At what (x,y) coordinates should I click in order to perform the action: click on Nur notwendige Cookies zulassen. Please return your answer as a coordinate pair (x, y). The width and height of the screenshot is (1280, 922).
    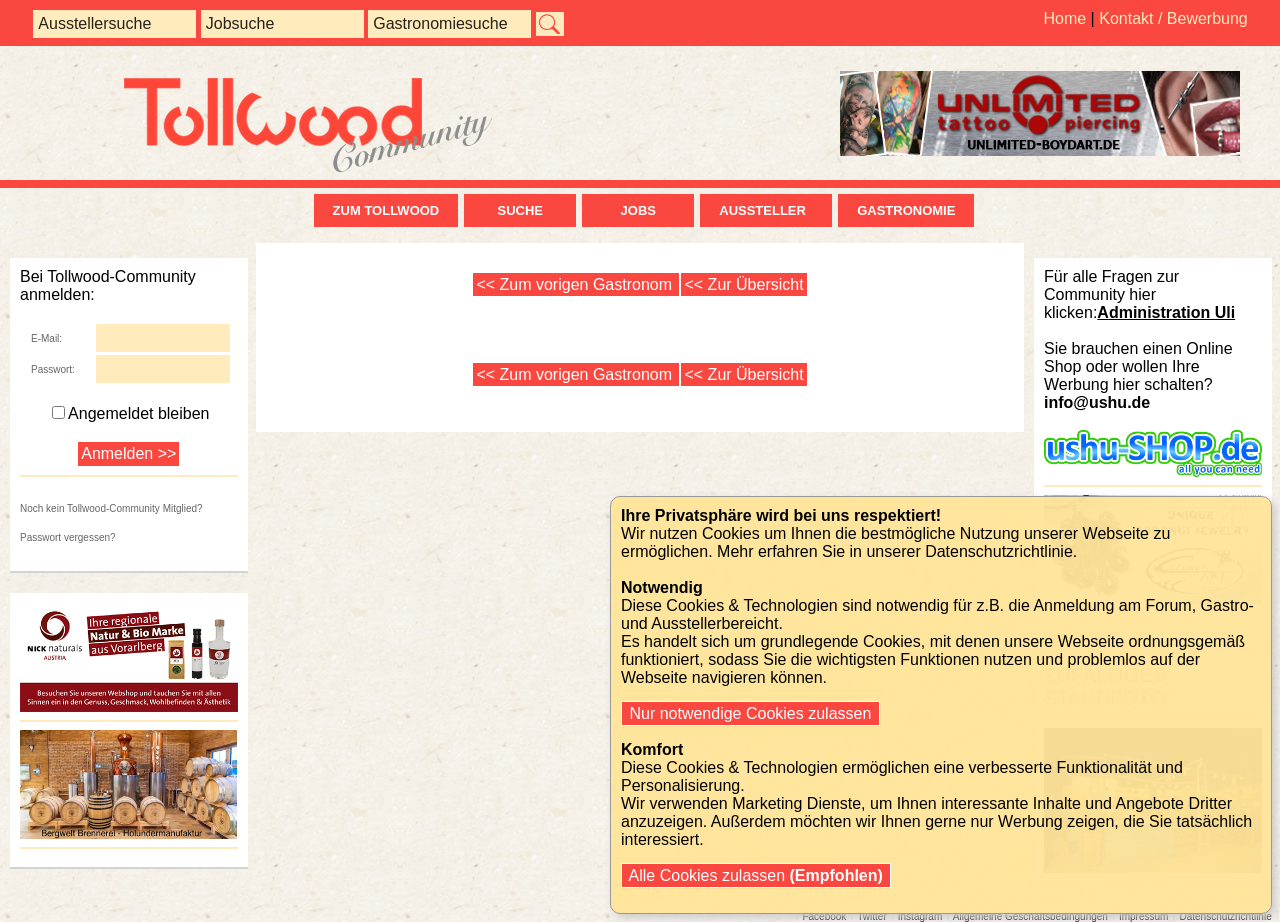
    Looking at the image, I should click on (750, 713).